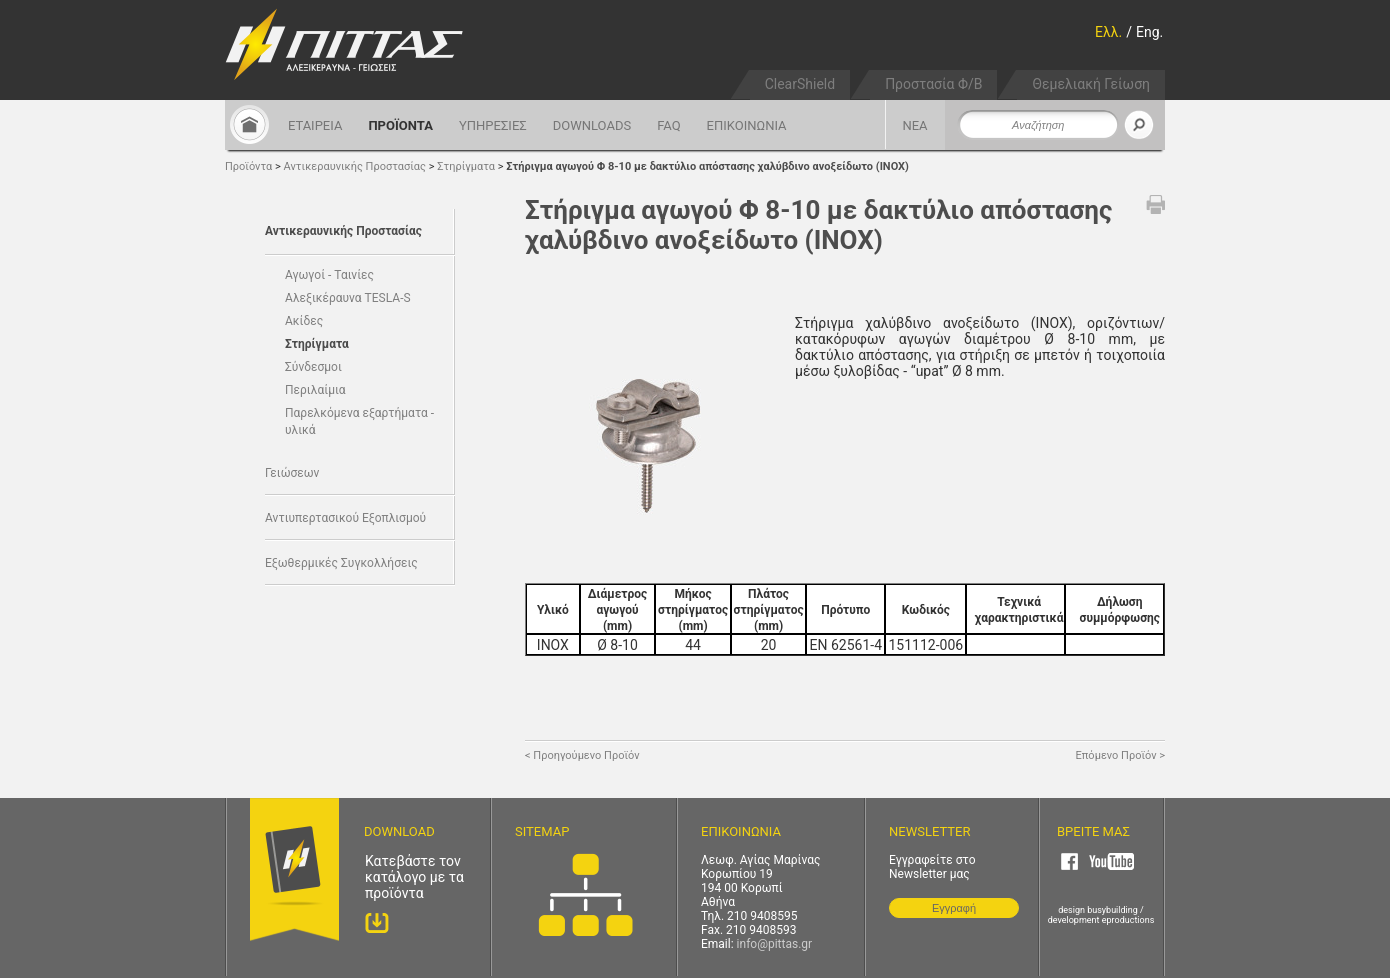  What do you see at coordinates (800, 84) in the screenshot?
I see `ClearShield` at bounding box center [800, 84].